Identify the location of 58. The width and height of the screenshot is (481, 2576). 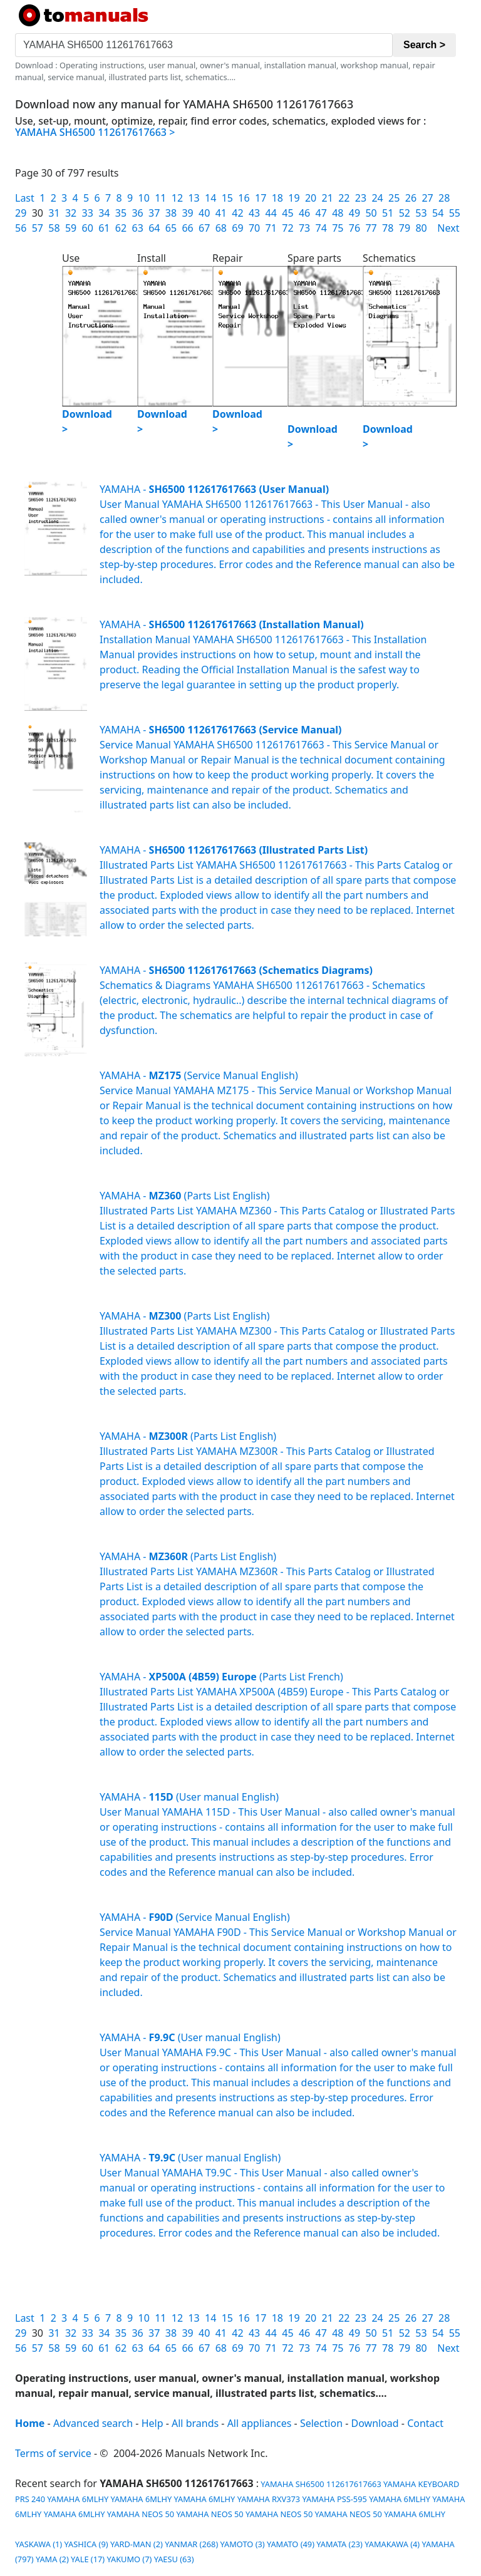
(53, 228).